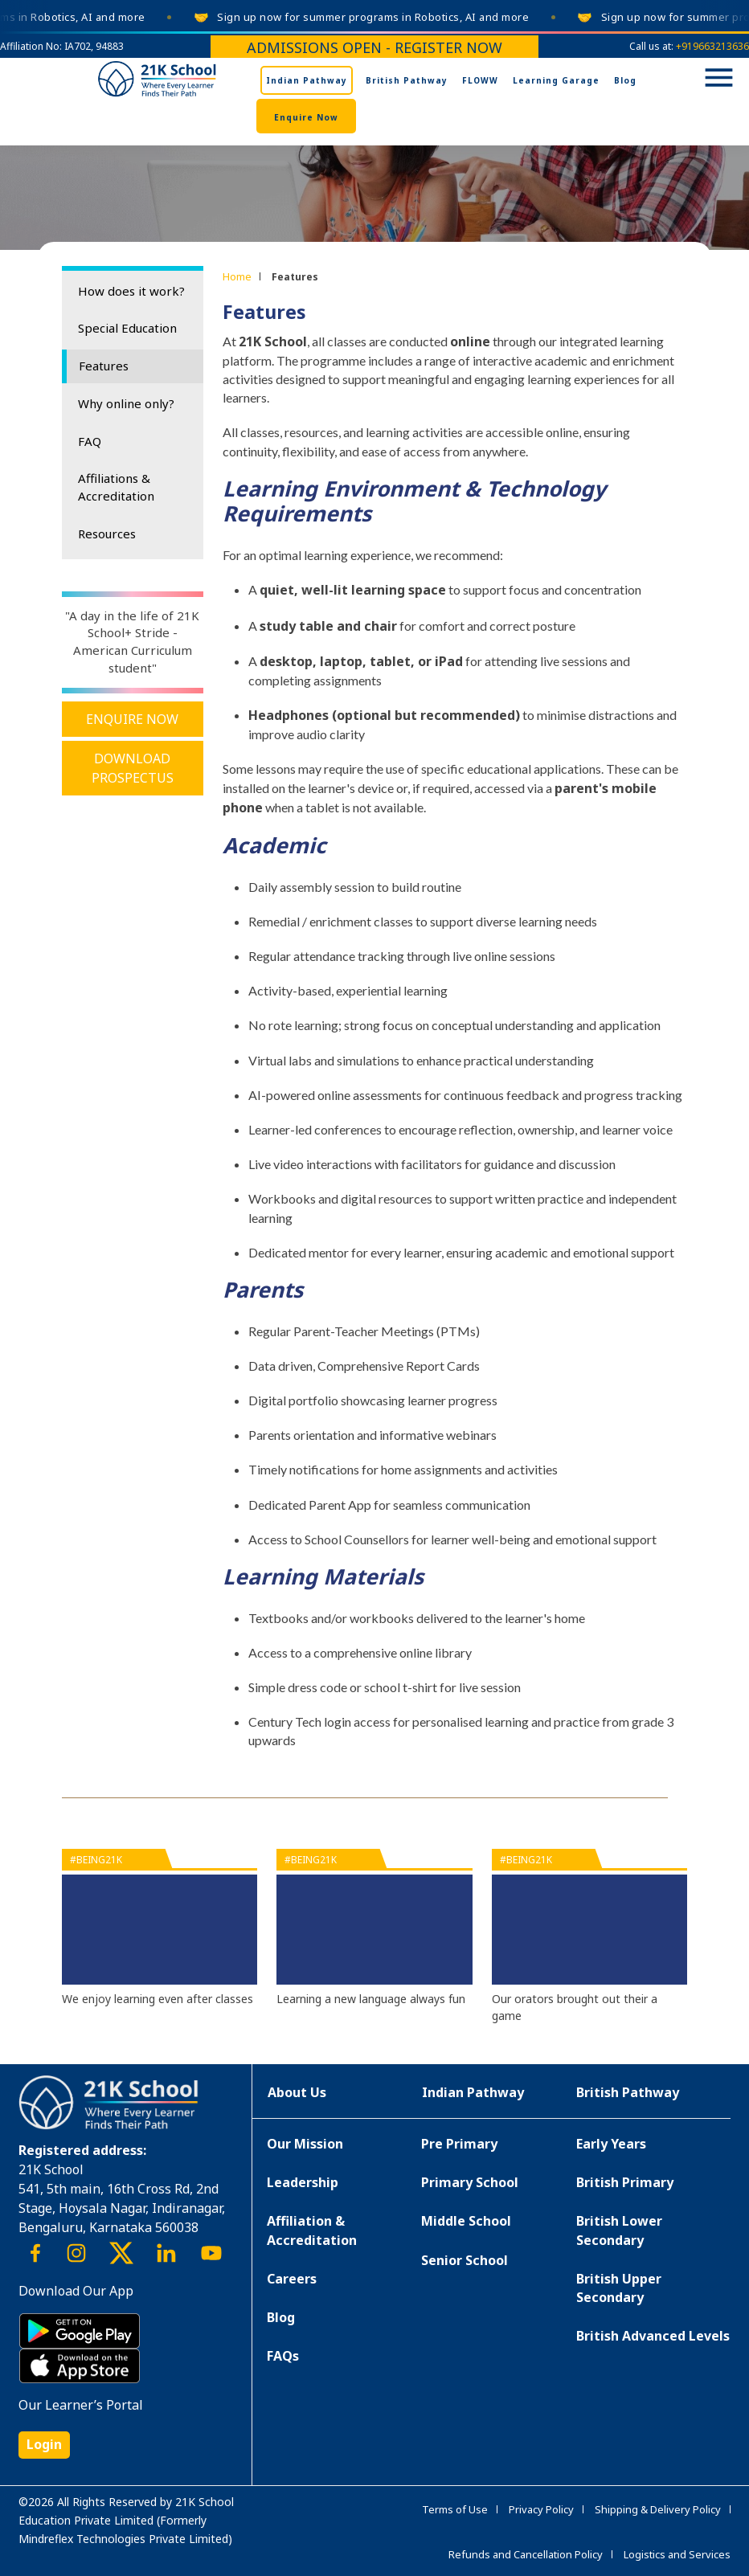 The image size is (749, 2576). Describe the element at coordinates (556, 80) in the screenshot. I see `Learning Garage` at that location.